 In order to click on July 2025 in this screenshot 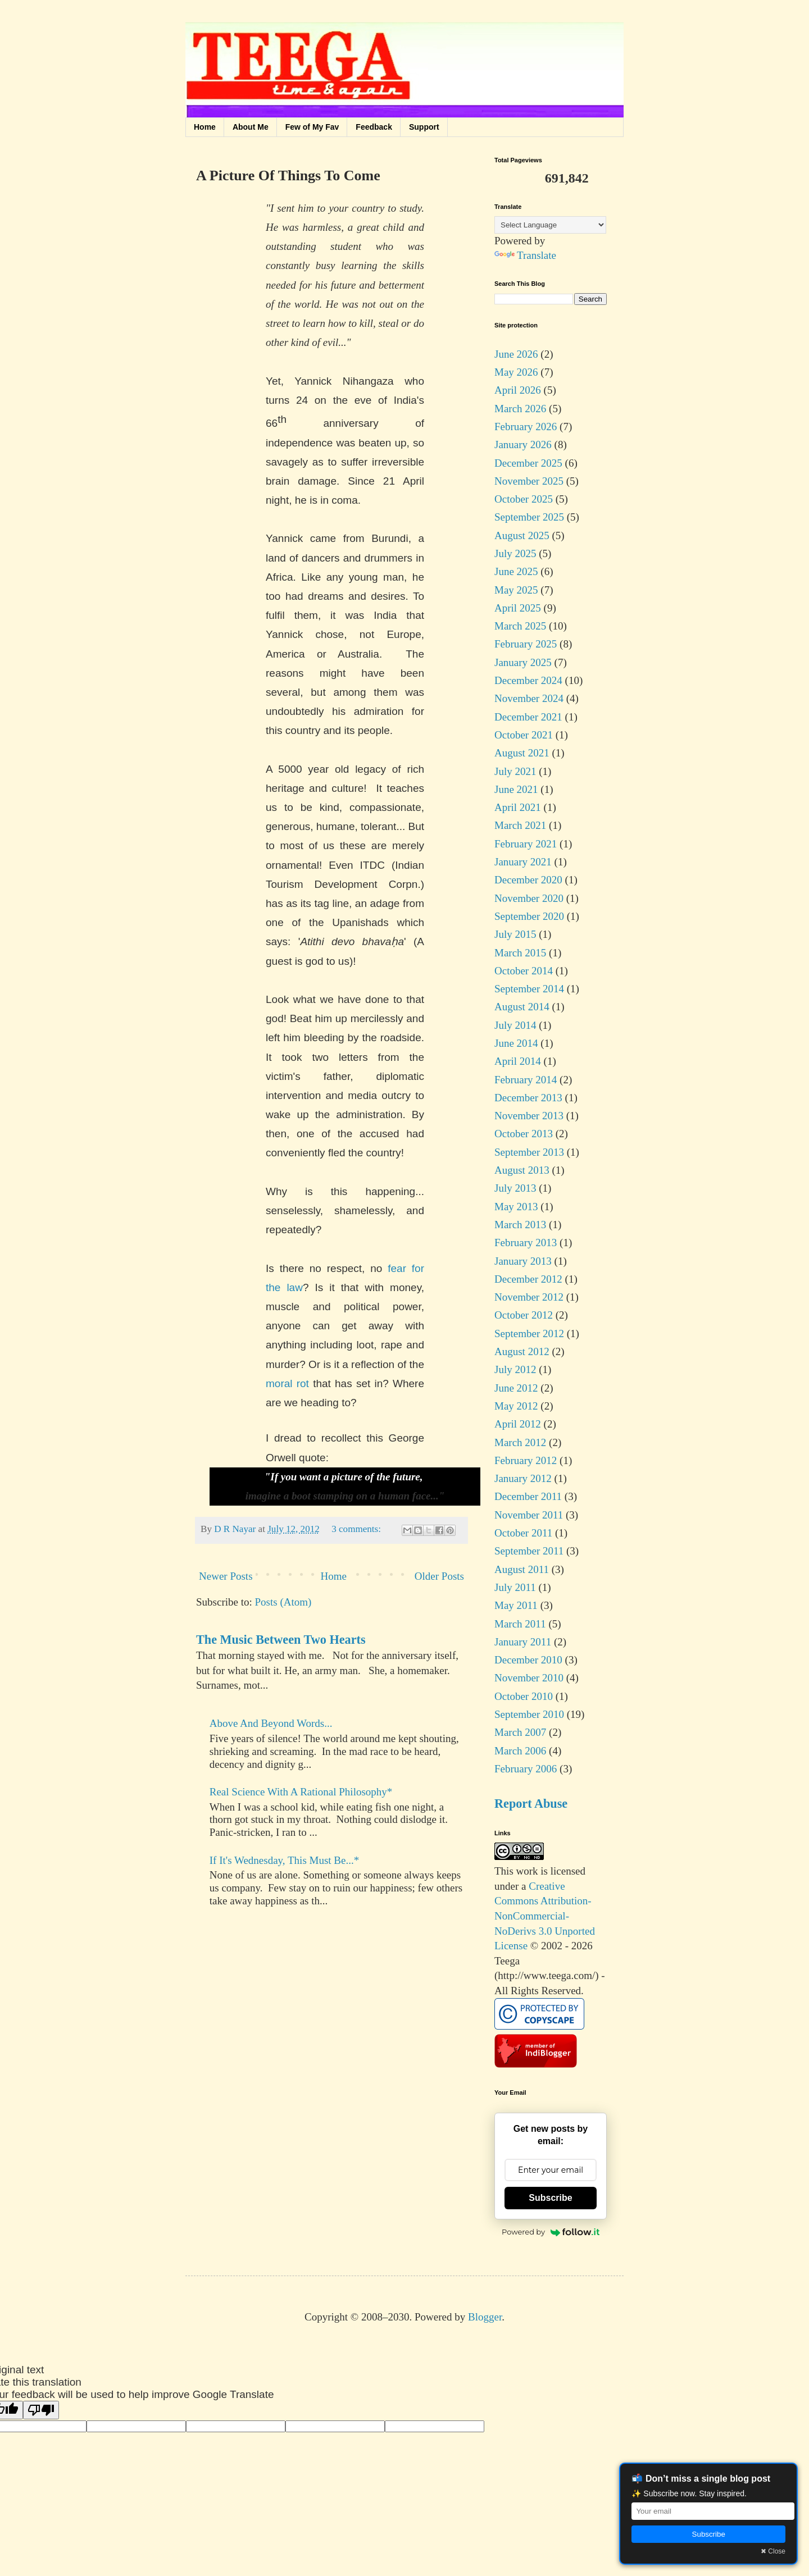, I will do `click(515, 553)`.